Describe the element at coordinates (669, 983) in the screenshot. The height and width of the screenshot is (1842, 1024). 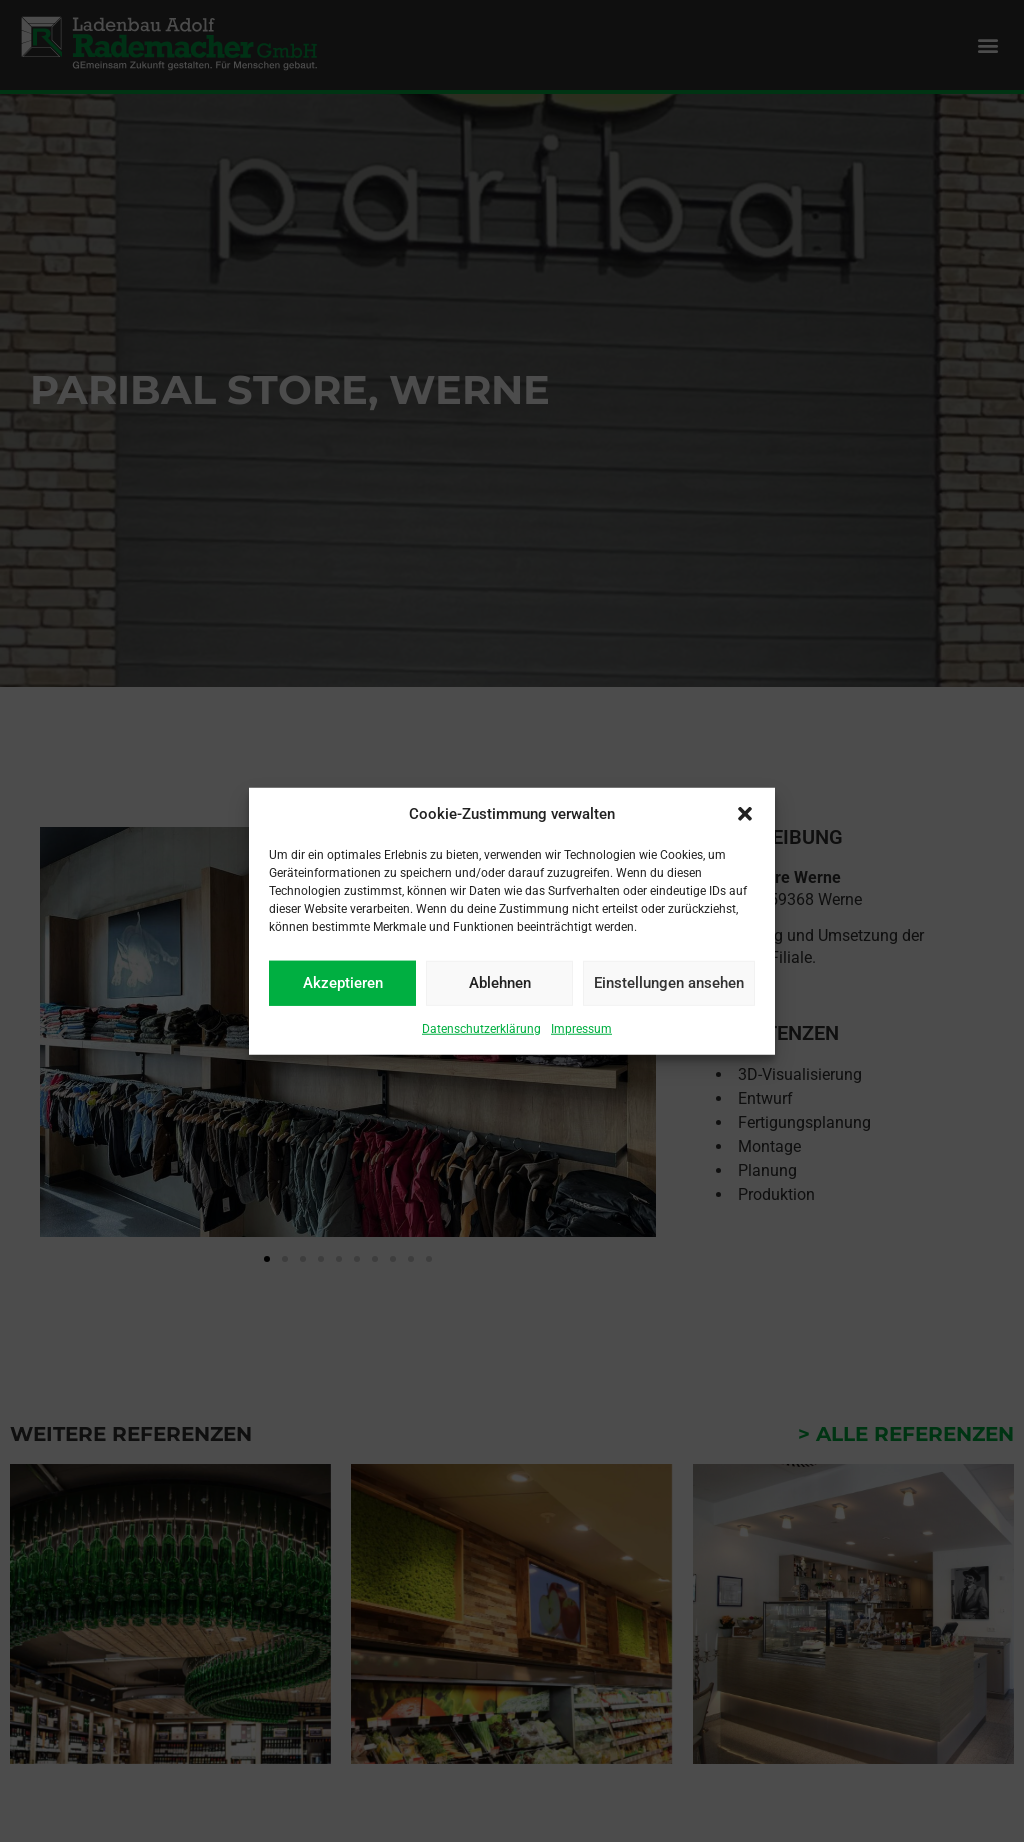
I see `Einstellungen ansehen` at that location.